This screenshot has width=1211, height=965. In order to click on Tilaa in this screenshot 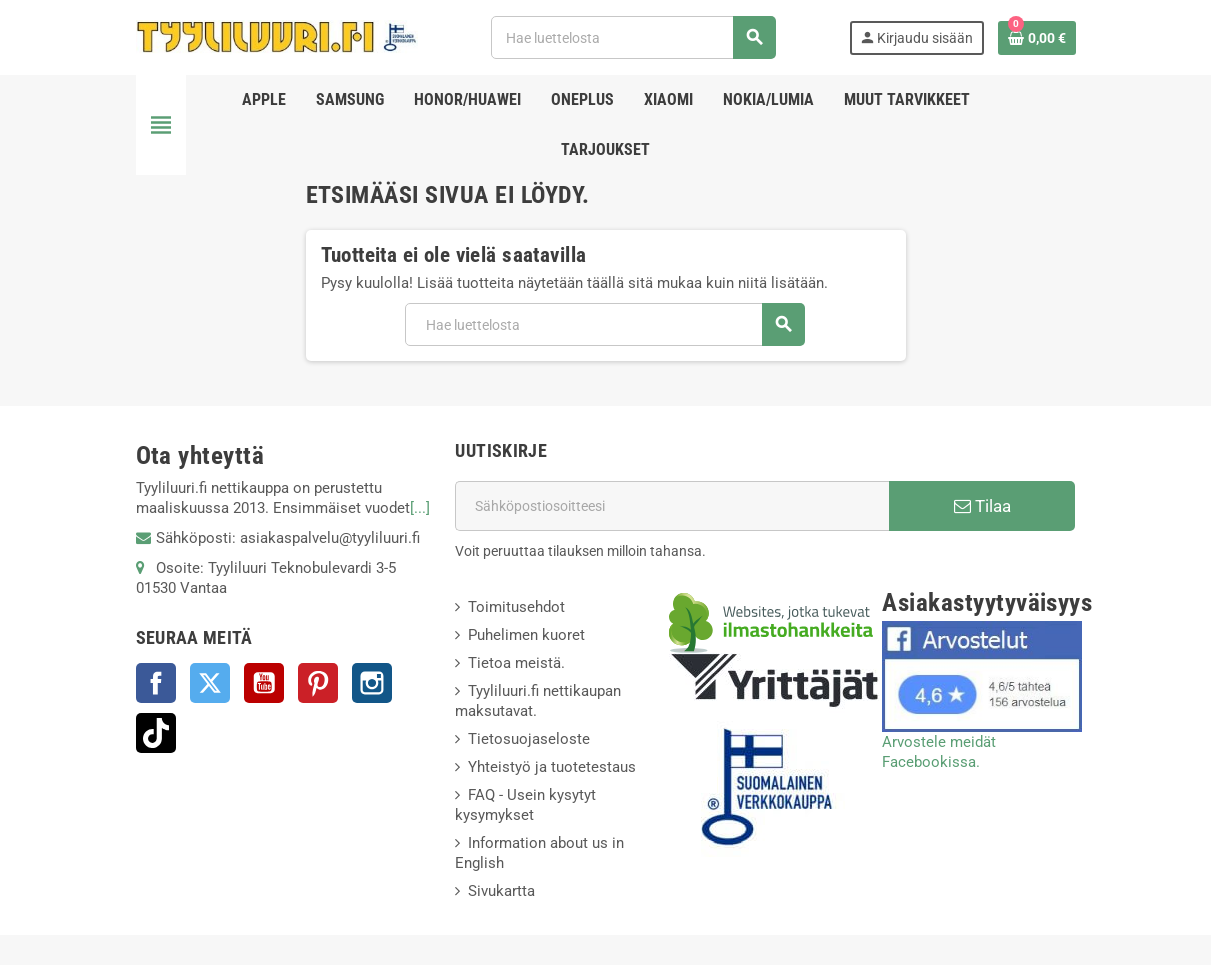, I will do `click(982, 506)`.